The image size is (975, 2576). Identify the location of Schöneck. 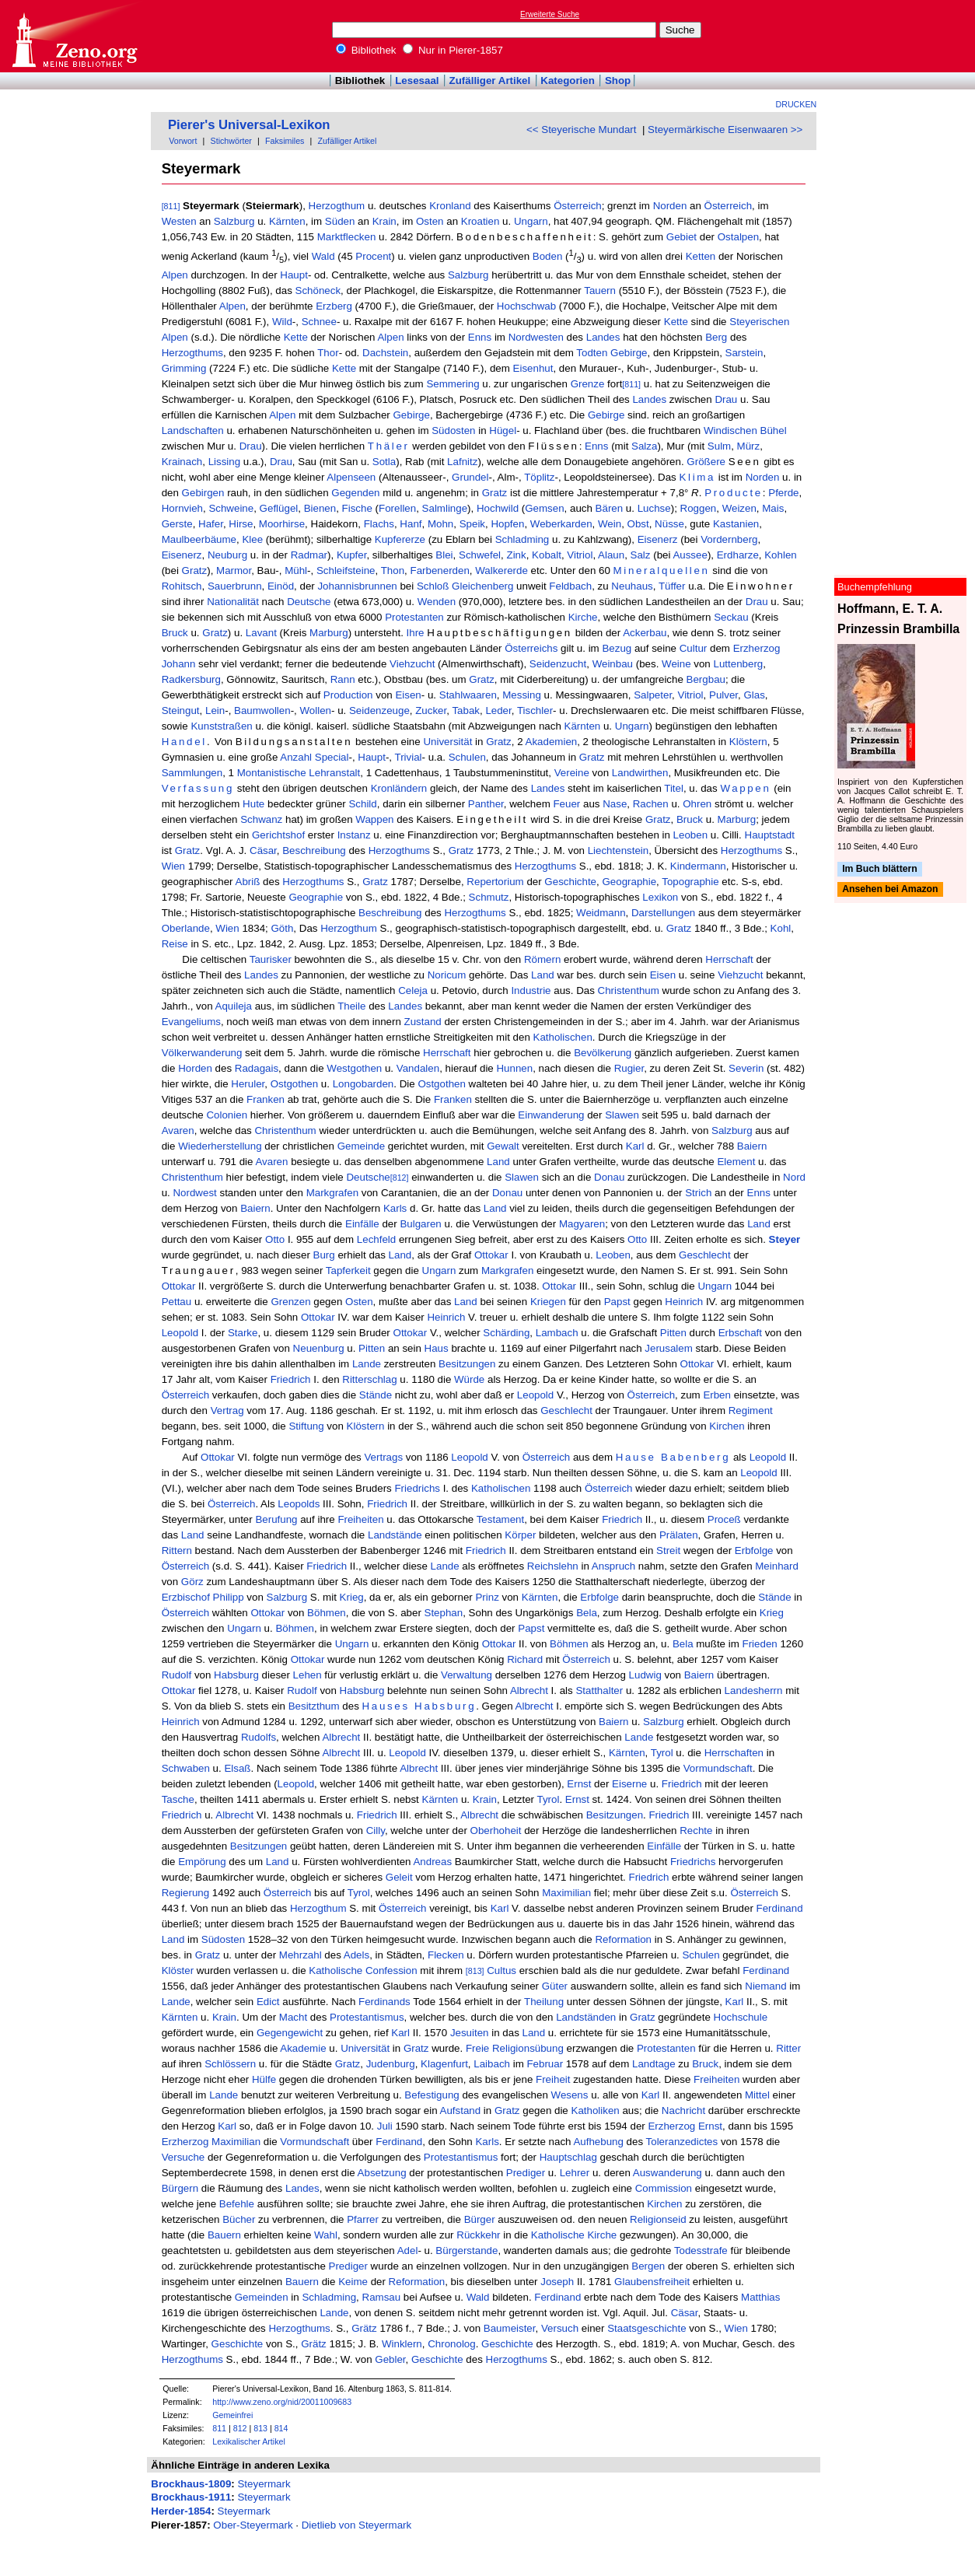
(318, 290).